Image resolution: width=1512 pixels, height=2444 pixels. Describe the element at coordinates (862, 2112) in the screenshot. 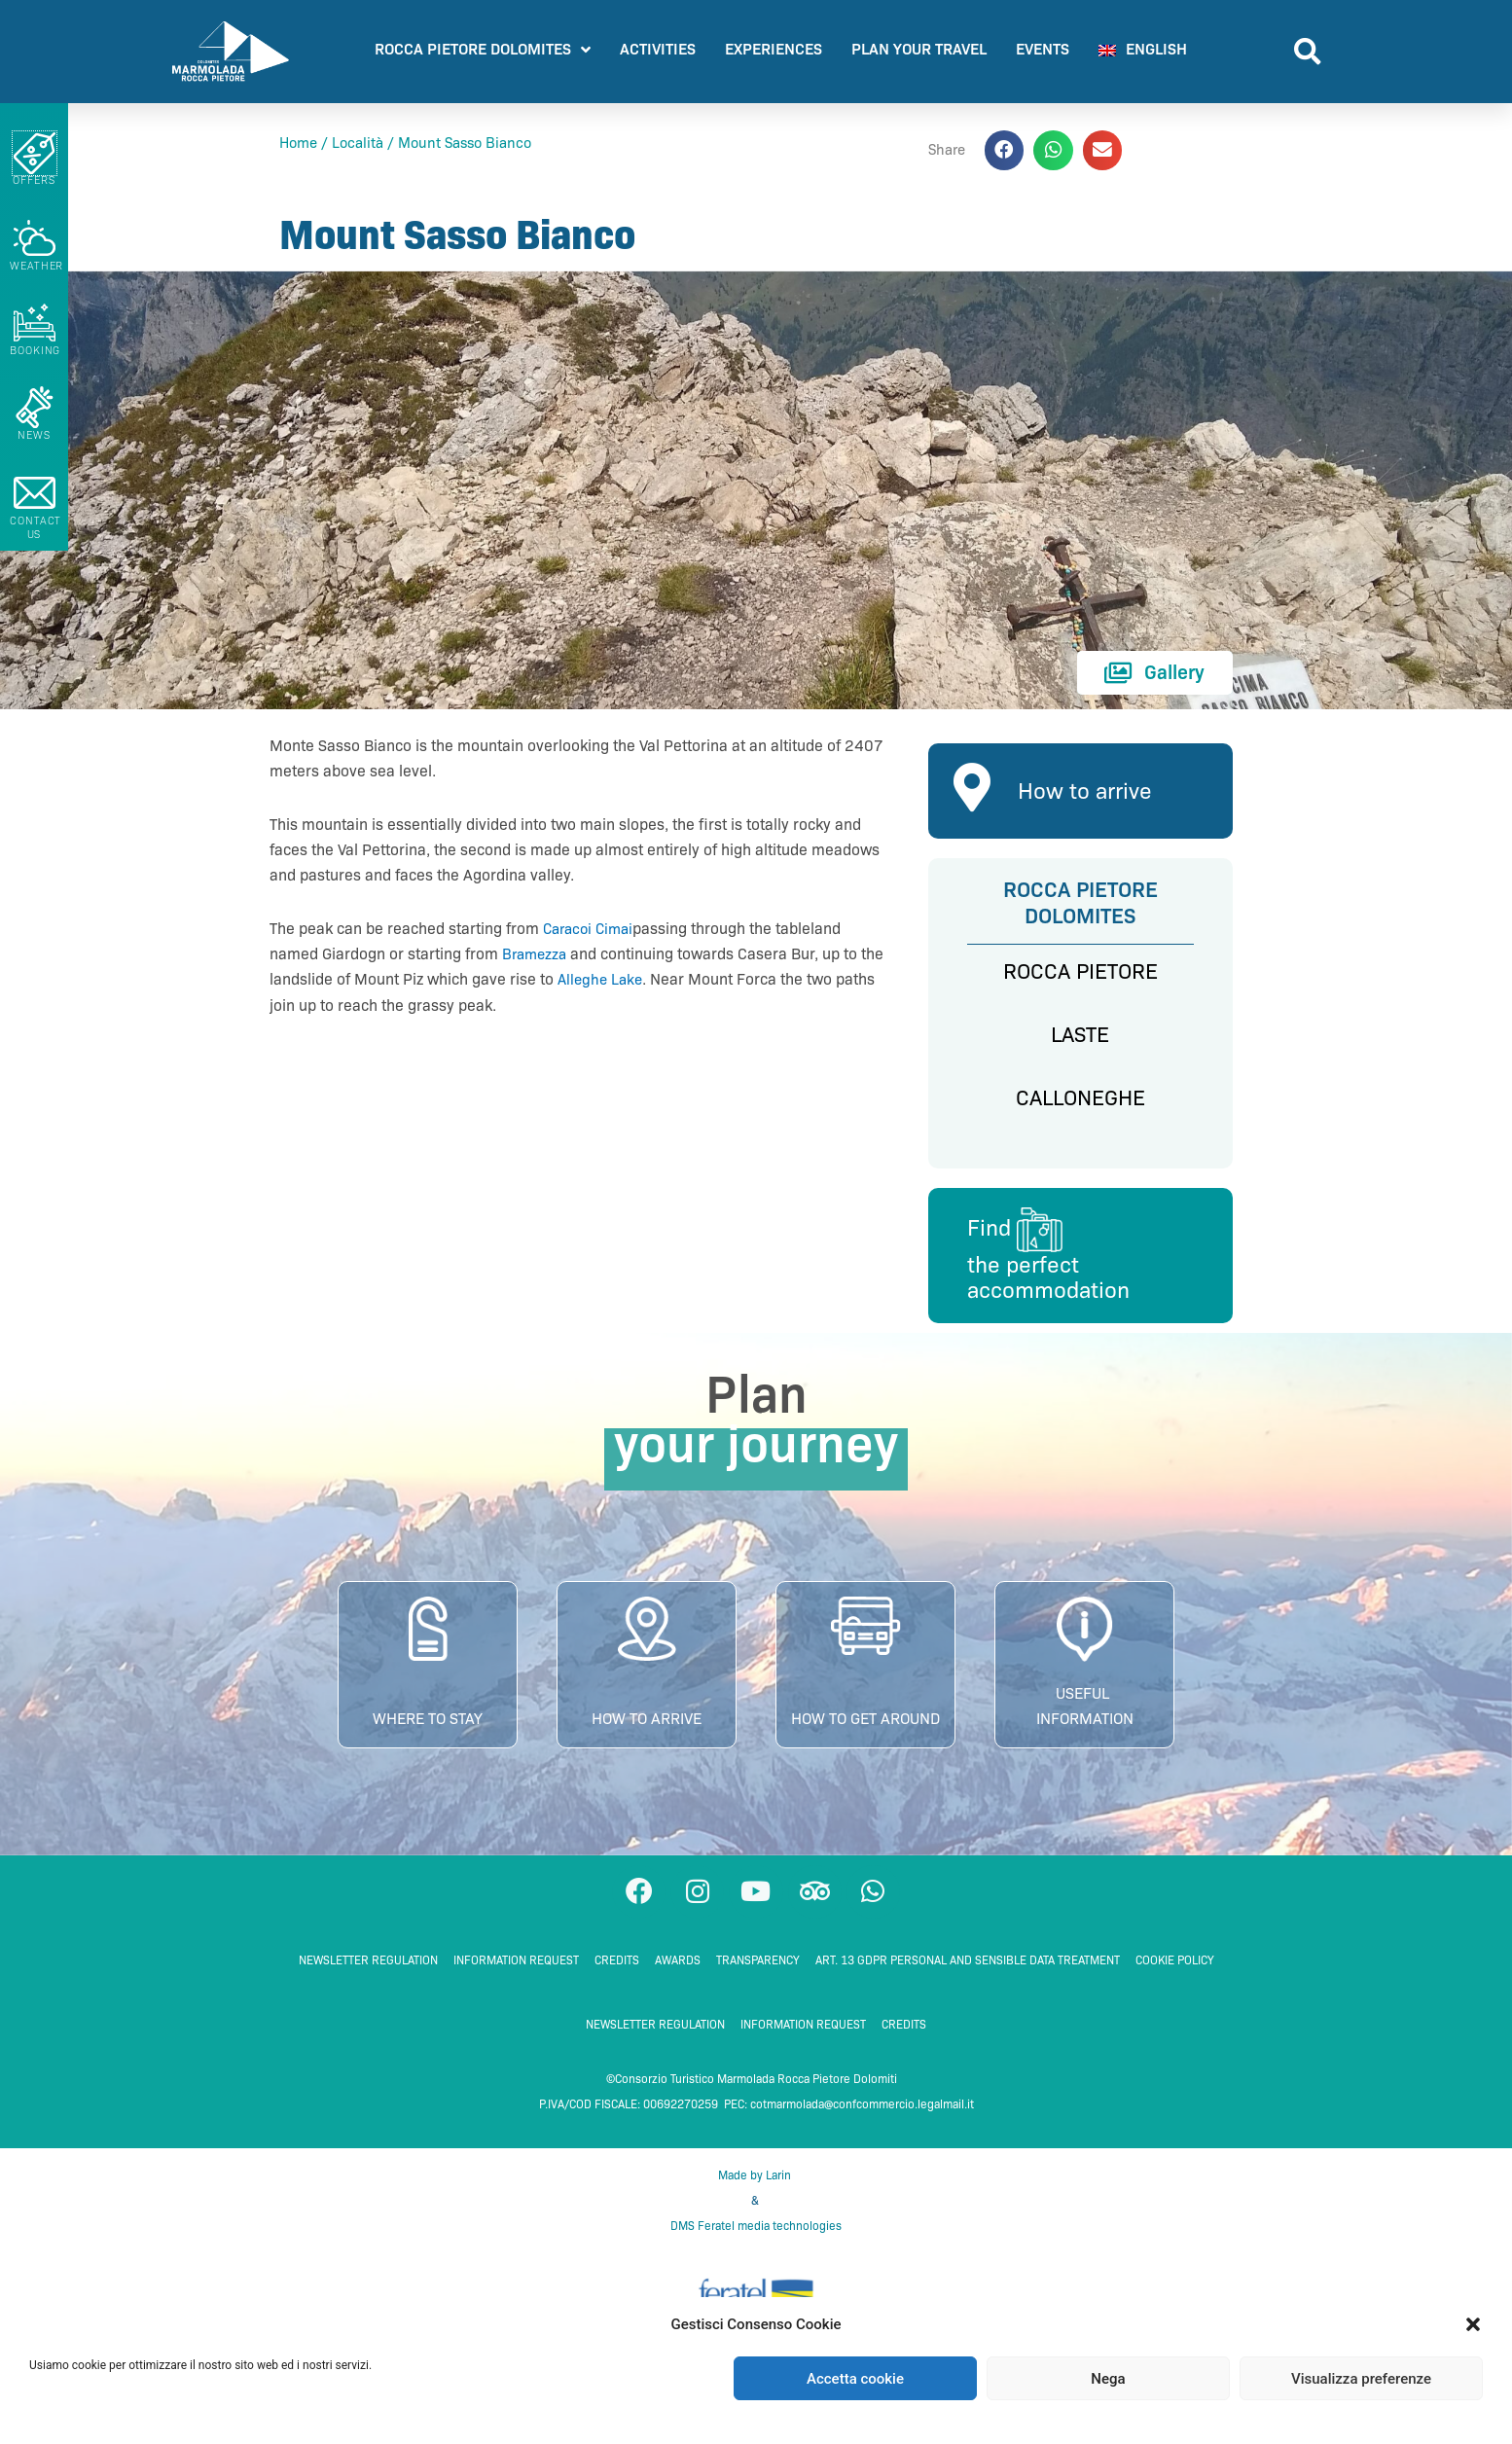

I see `cotmarmolada@confcommercio.legalmail.it` at that location.